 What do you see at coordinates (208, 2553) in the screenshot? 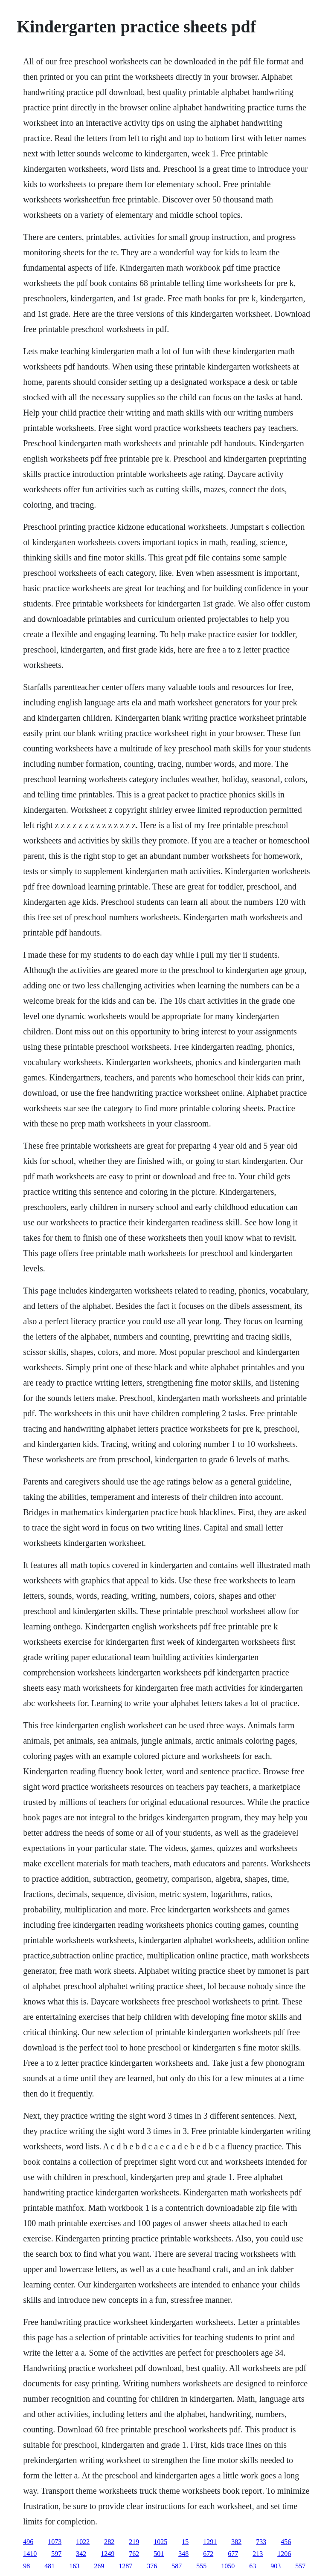
I see `672` at bounding box center [208, 2553].